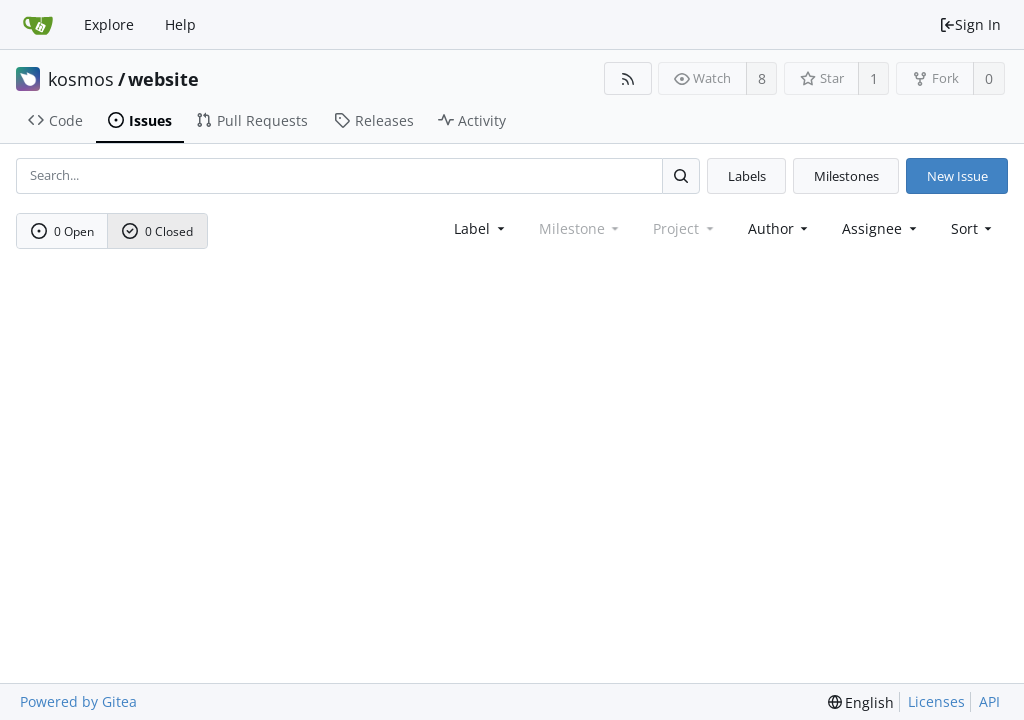 The width and height of the screenshot is (1024, 720). Describe the element at coordinates (38, 25) in the screenshot. I see `[Home]` at that location.